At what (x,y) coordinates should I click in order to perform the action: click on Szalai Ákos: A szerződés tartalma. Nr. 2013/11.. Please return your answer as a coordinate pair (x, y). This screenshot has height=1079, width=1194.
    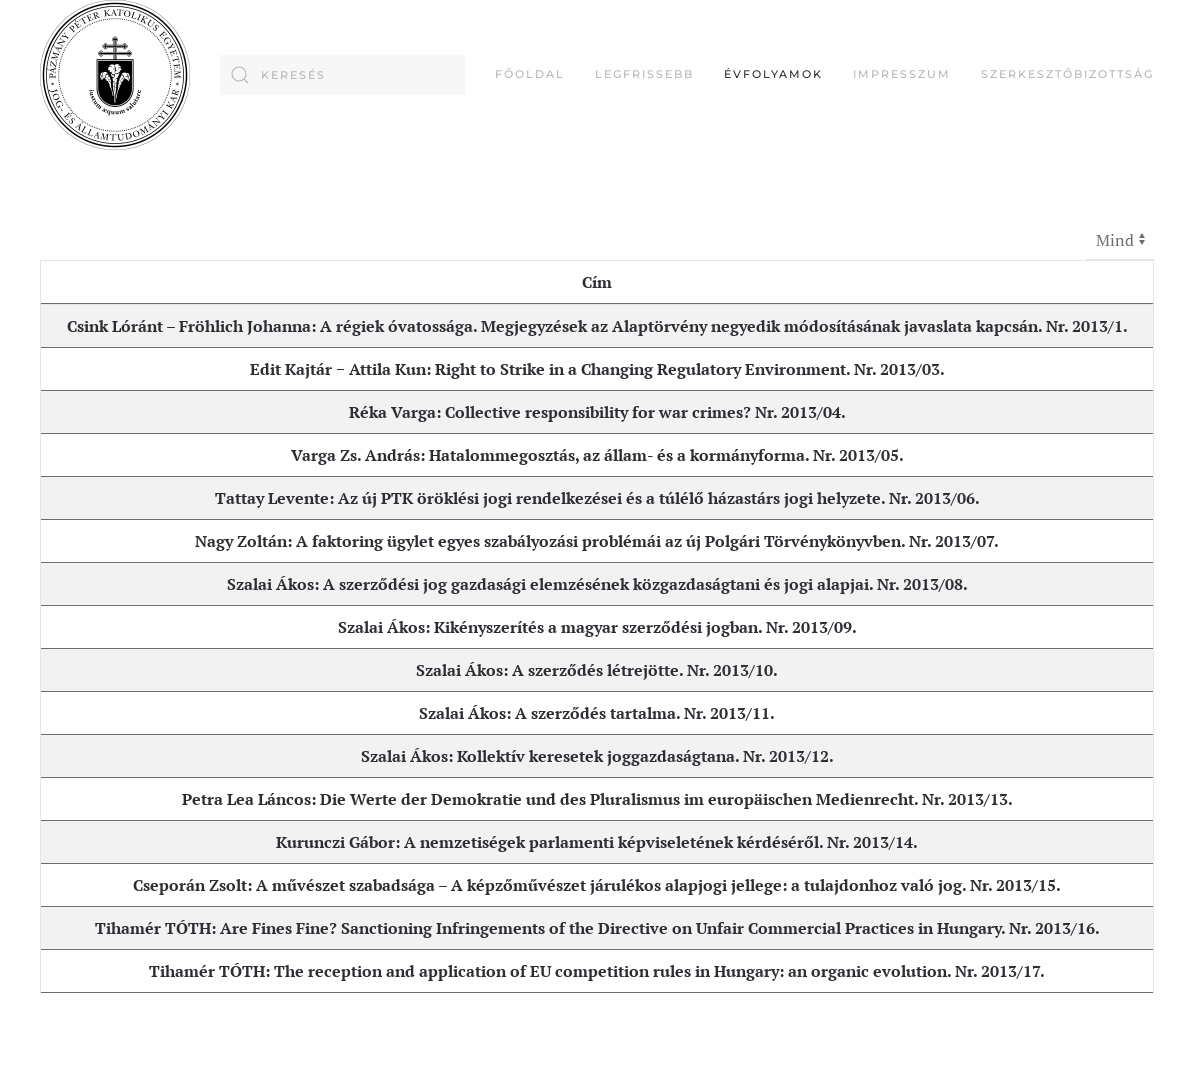
    Looking at the image, I should click on (597, 713).